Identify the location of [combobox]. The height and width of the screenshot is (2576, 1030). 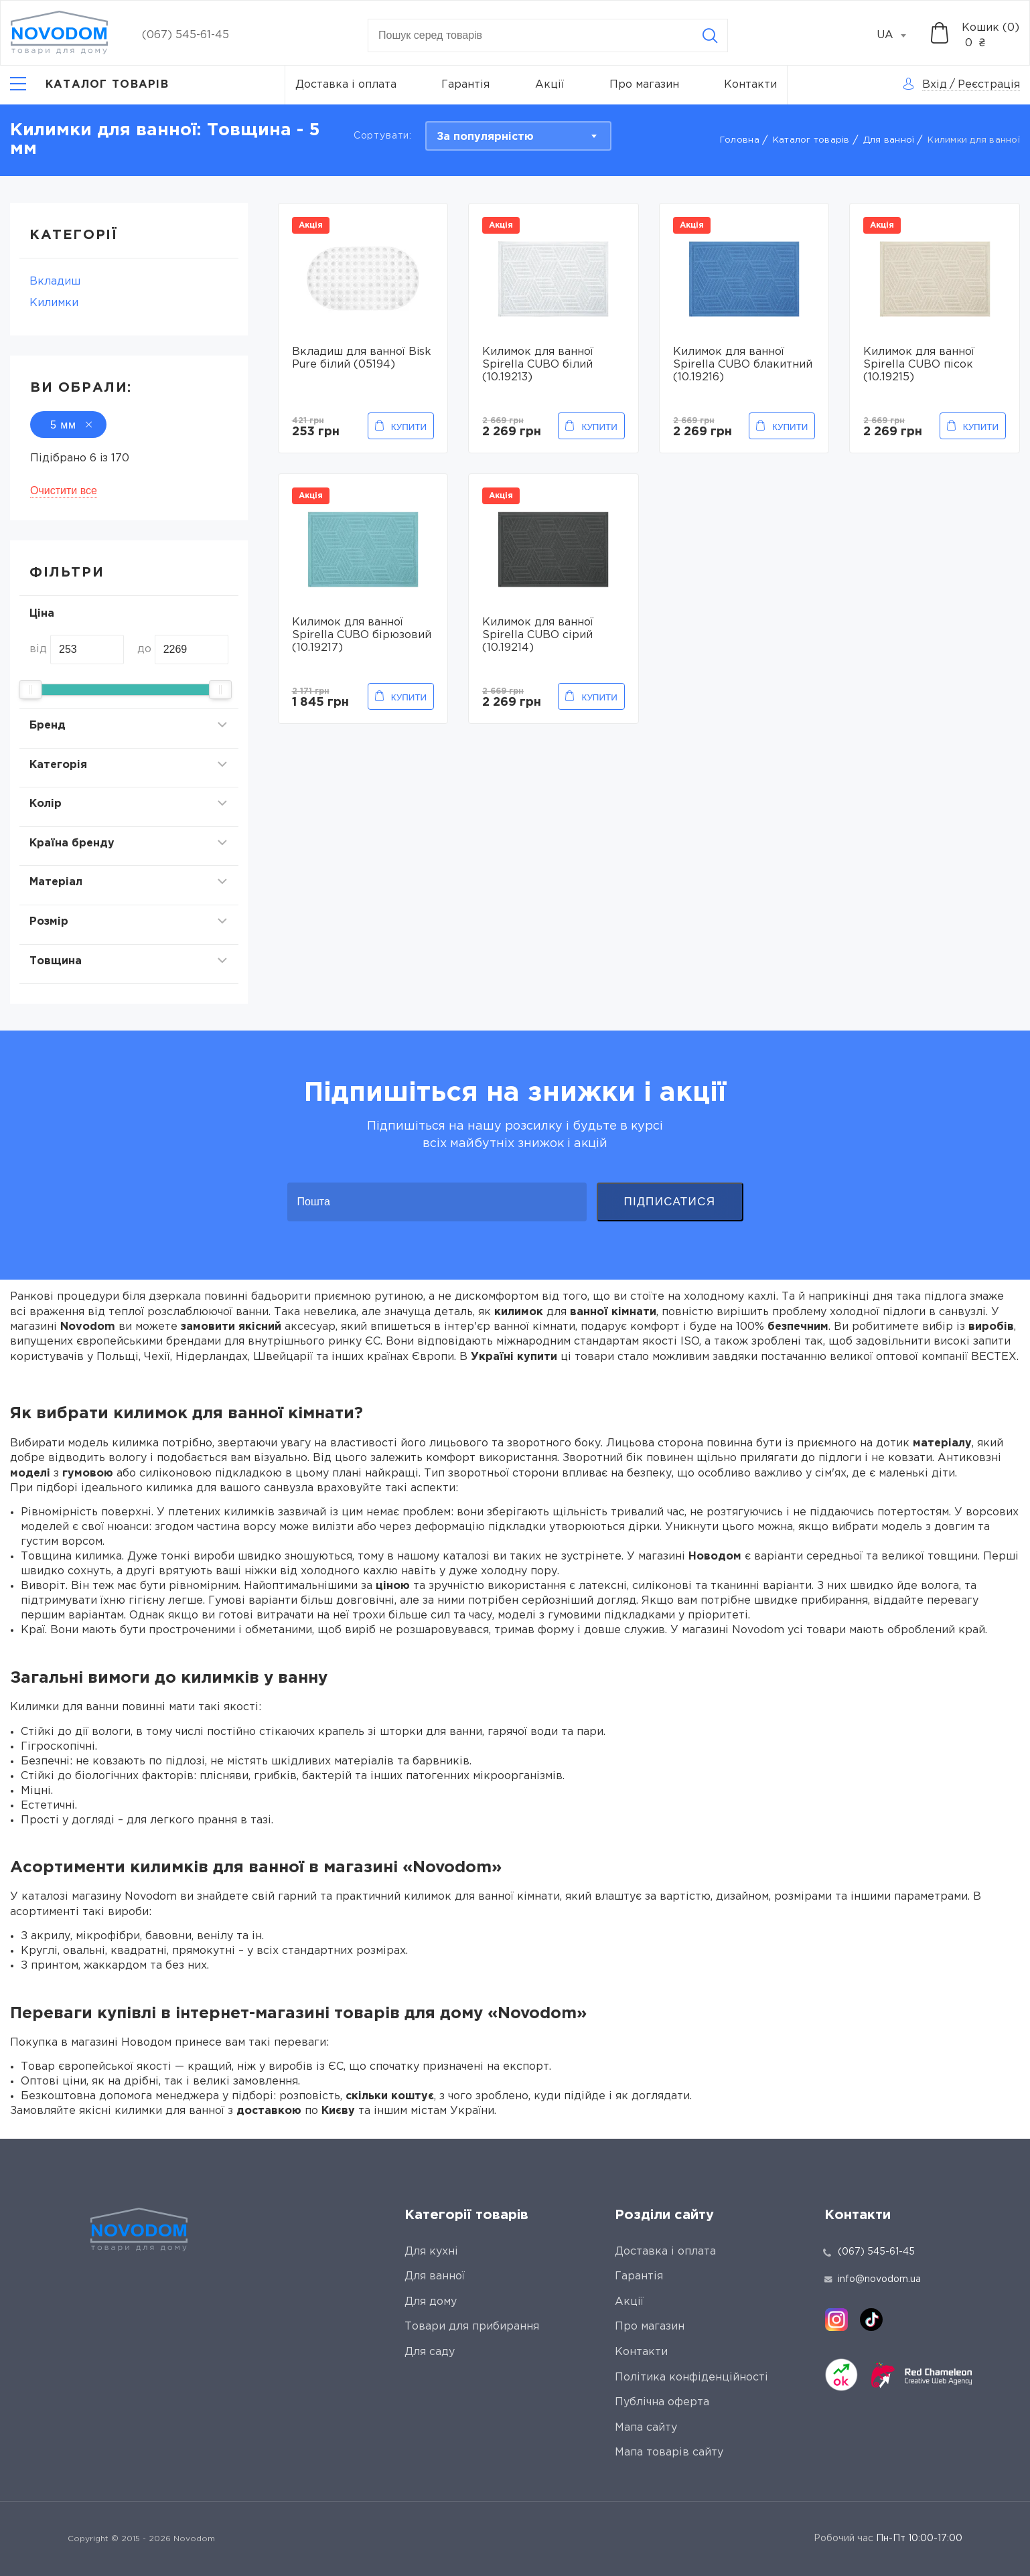
(899, 35).